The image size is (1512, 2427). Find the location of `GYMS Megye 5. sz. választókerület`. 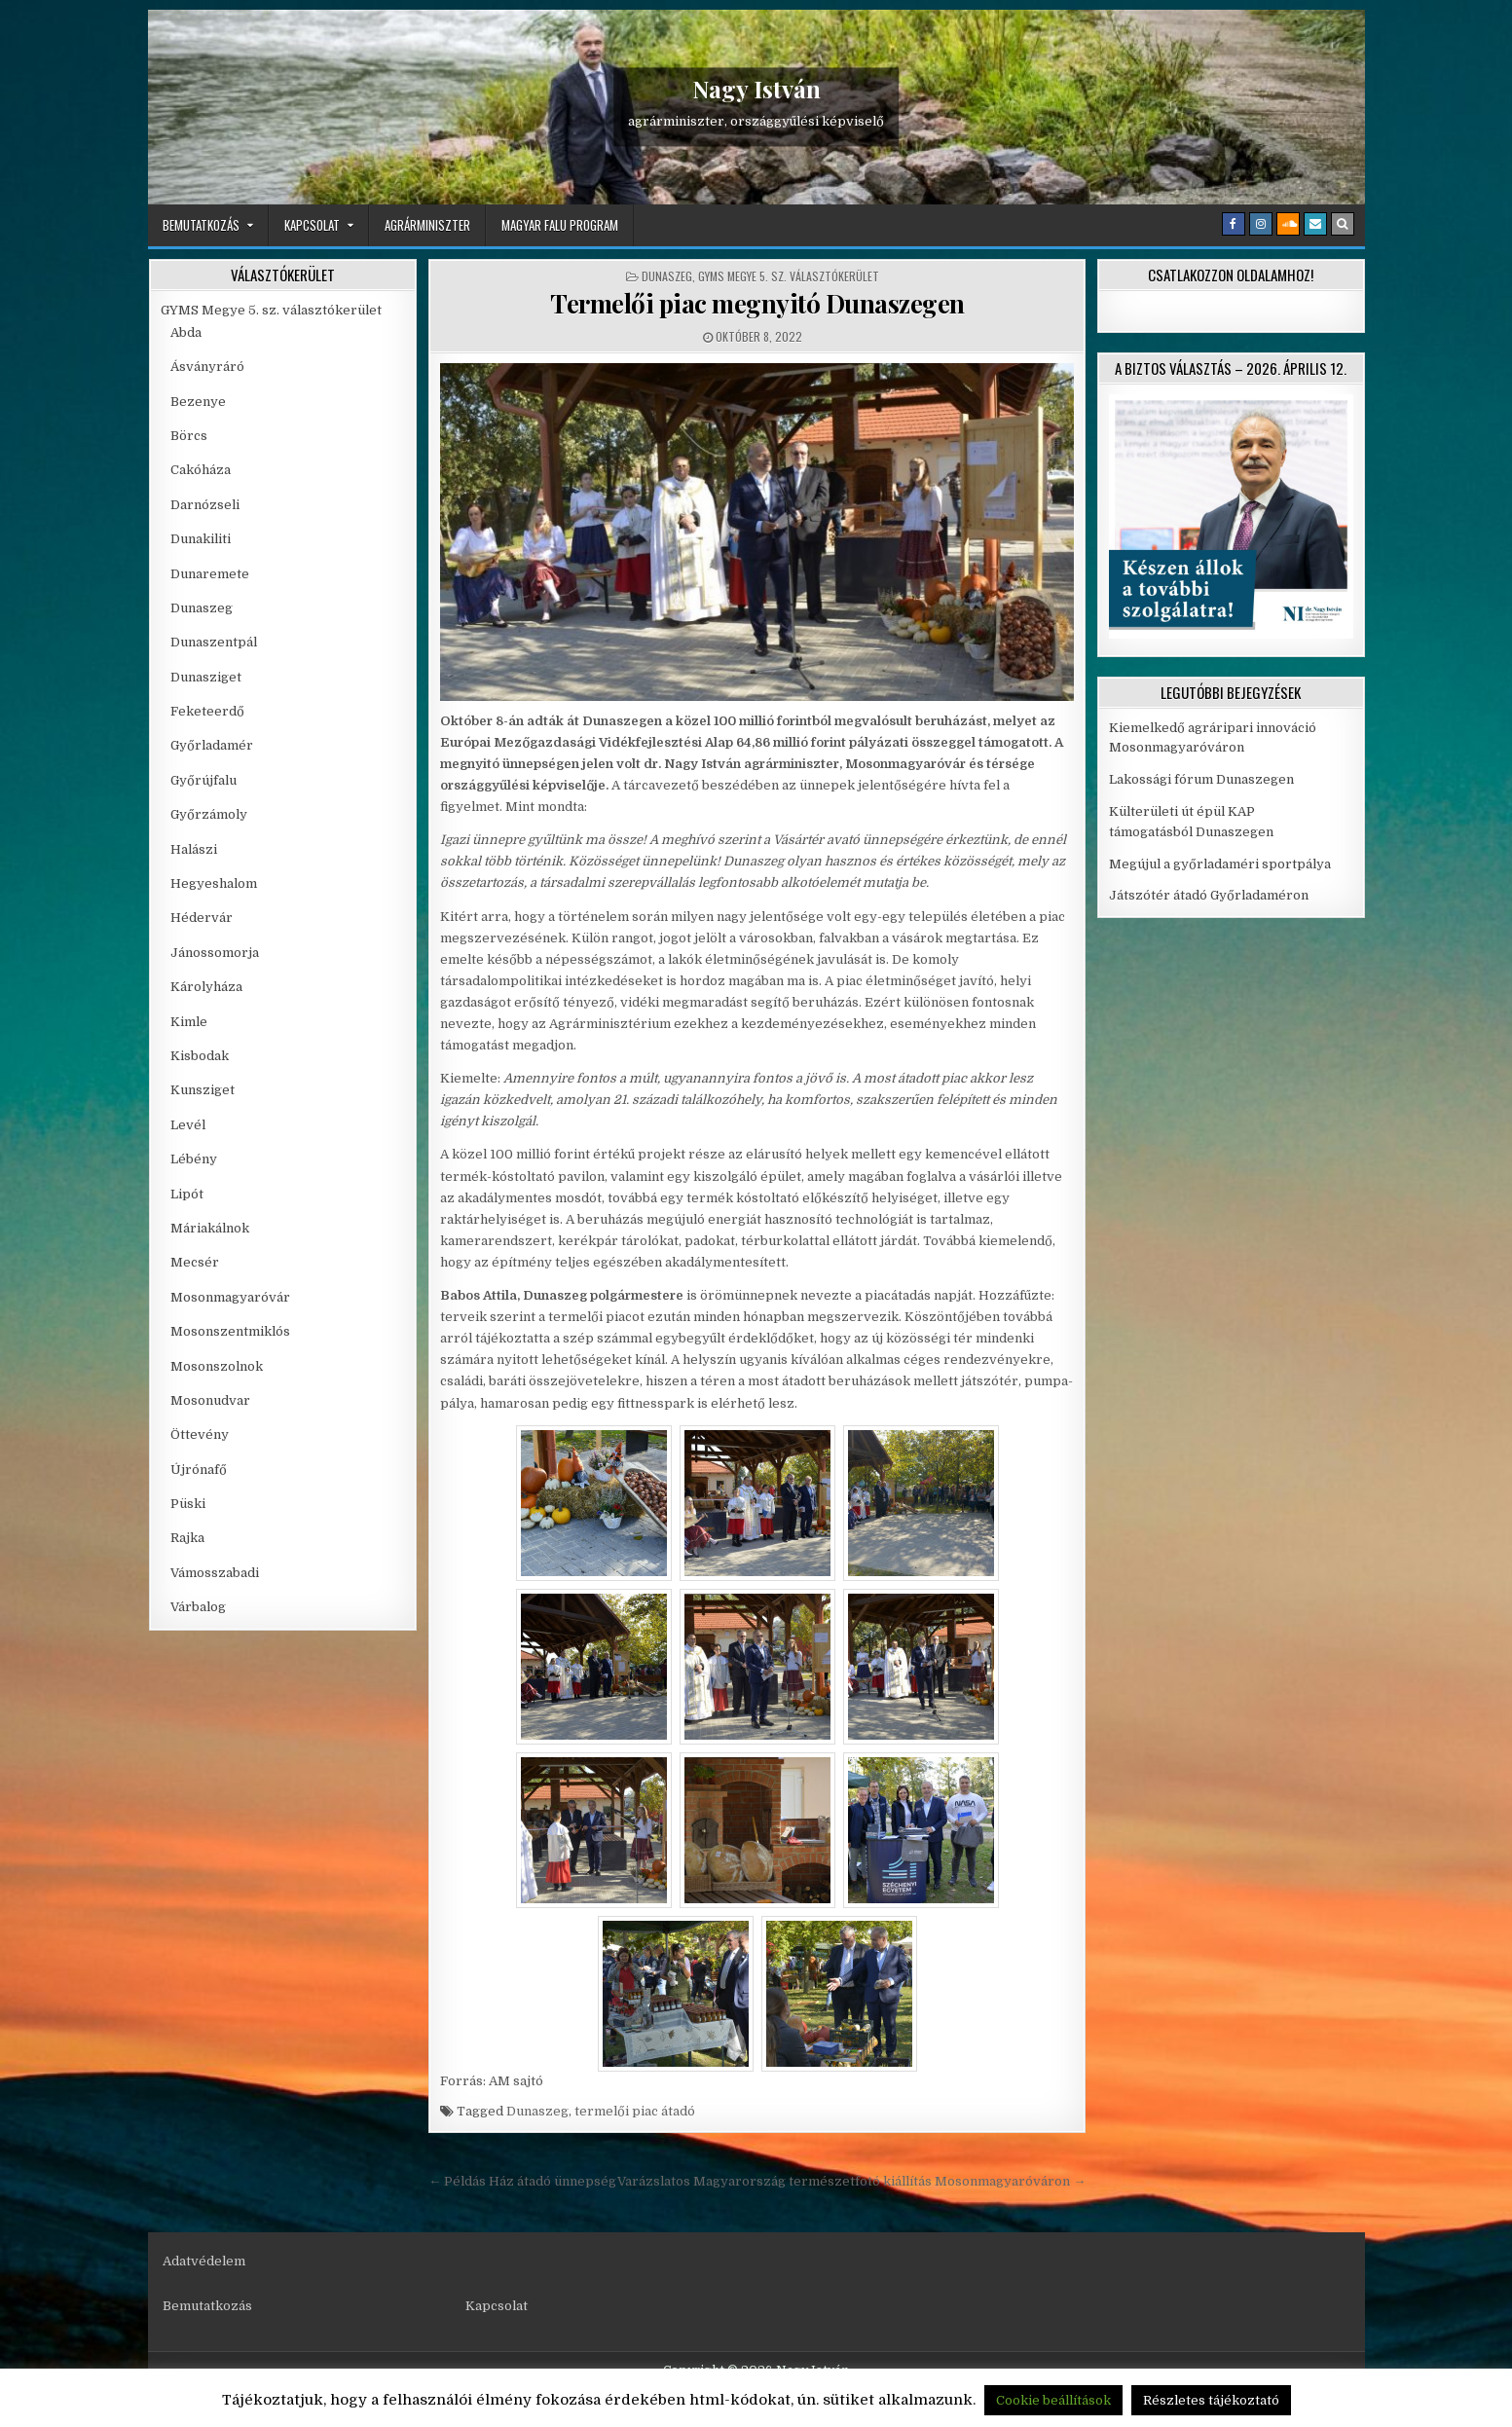

GYMS Megye 5. sz. választókerület is located at coordinates (788, 276).